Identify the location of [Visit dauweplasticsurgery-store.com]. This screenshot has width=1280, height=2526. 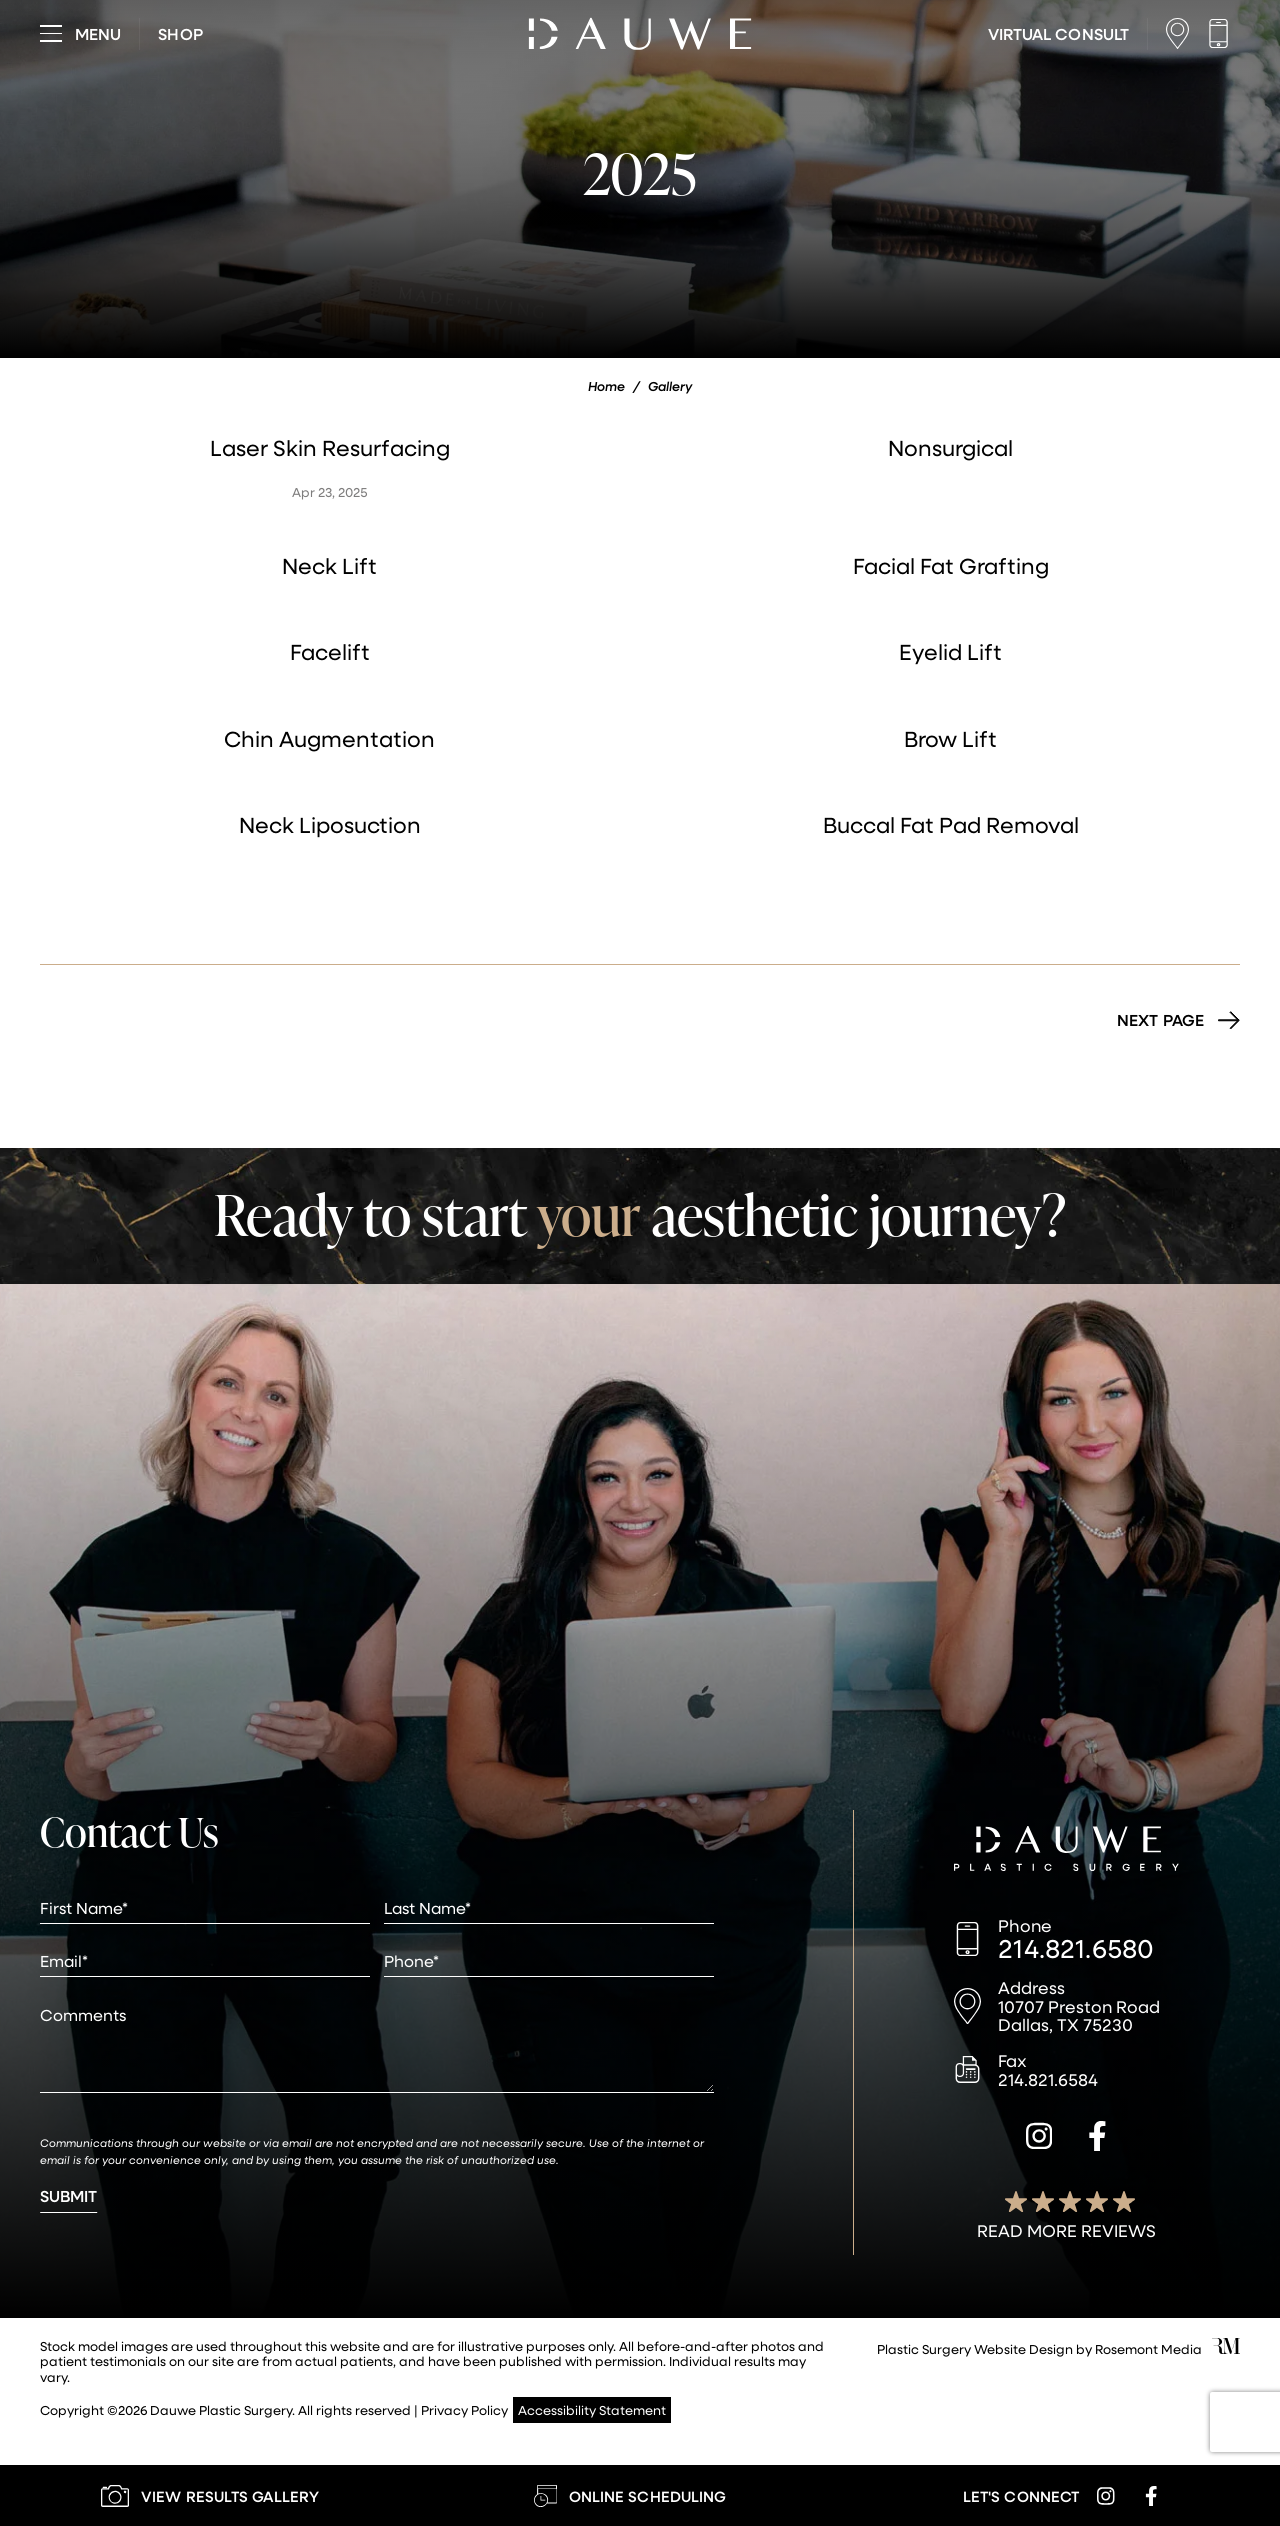
(180, 34).